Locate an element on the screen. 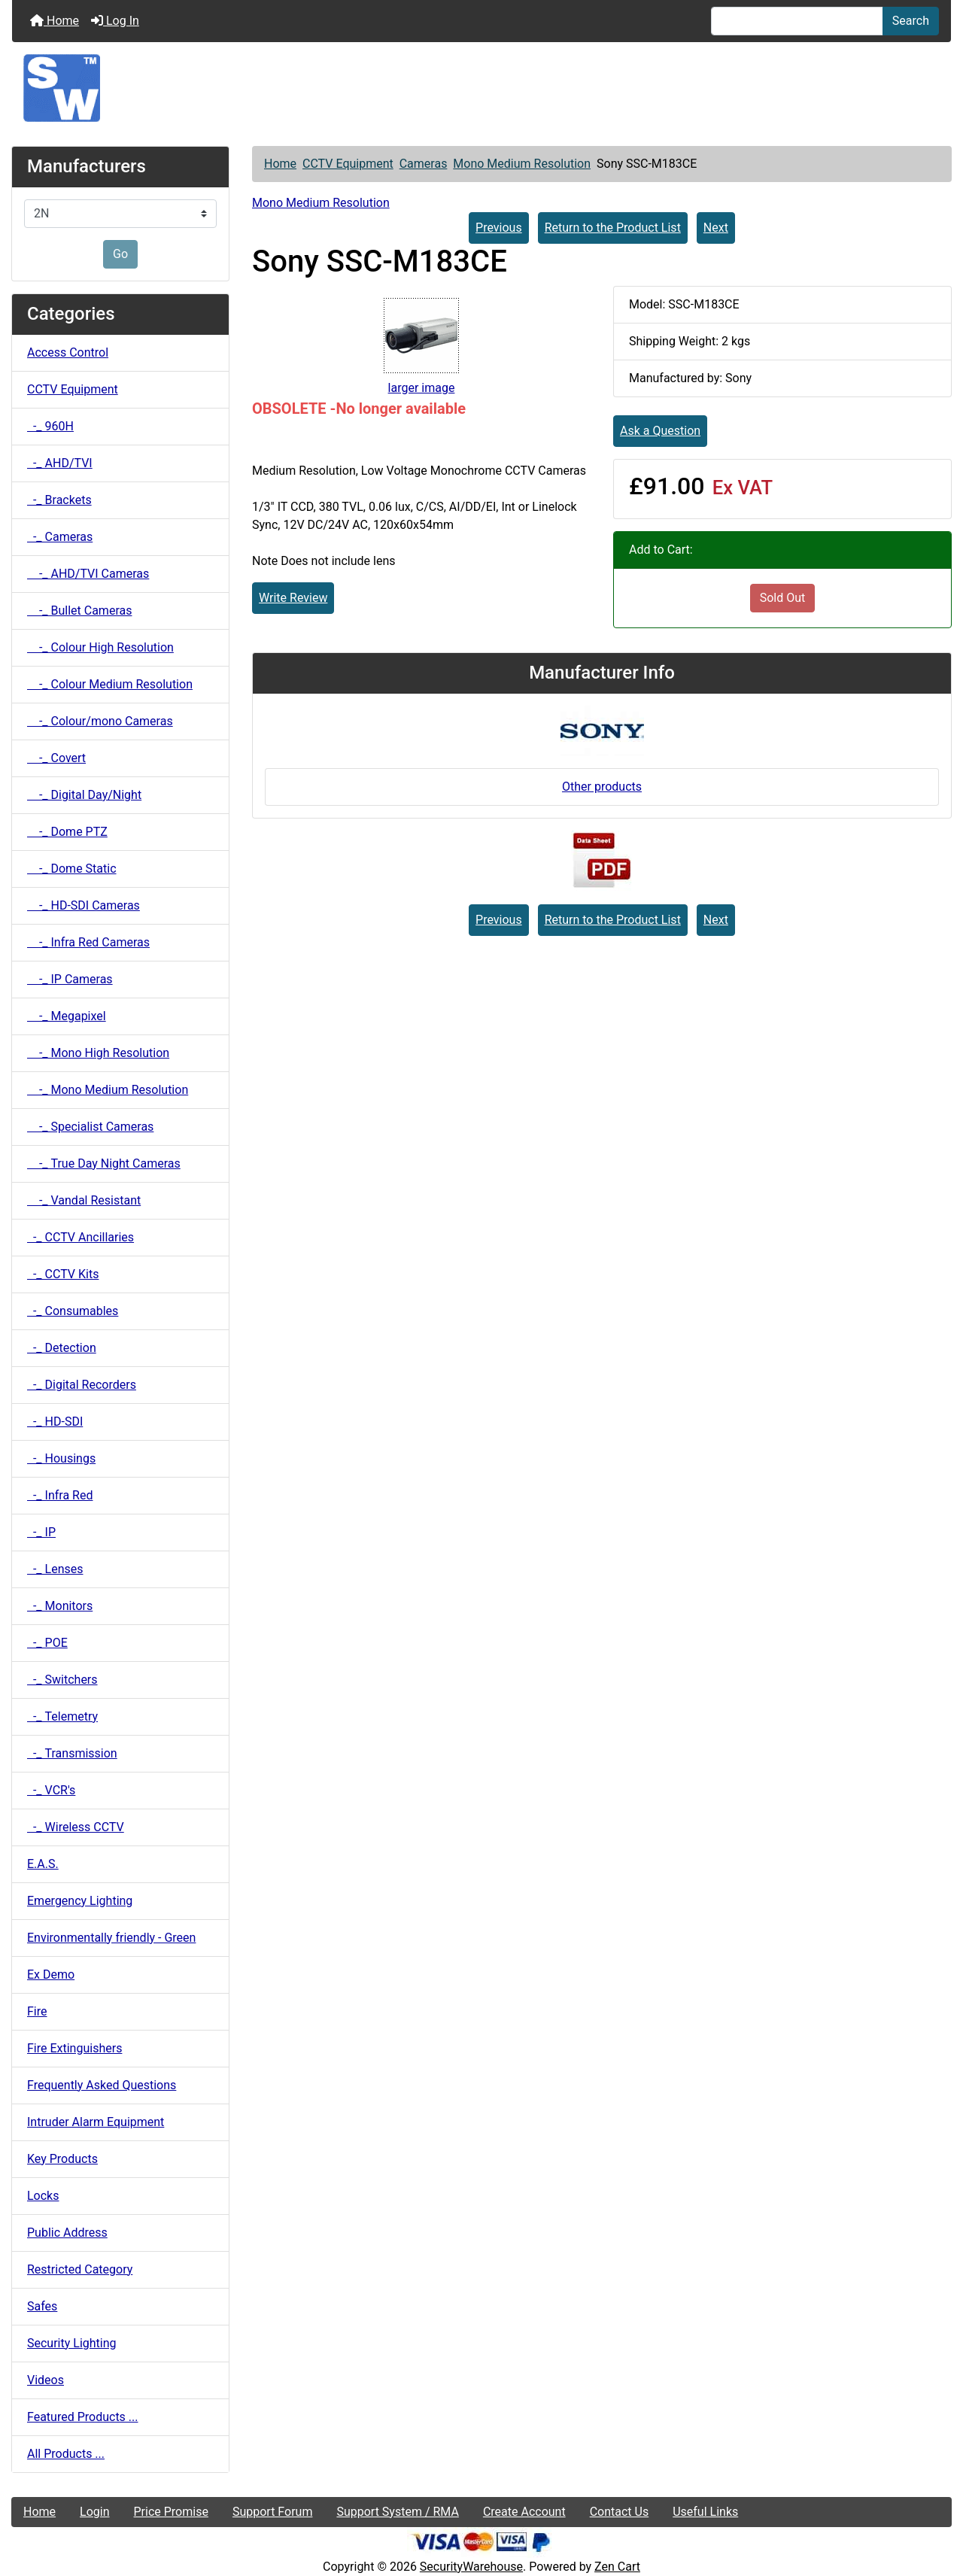 The height and width of the screenshot is (2576, 963). Zen Cart is located at coordinates (617, 2566).